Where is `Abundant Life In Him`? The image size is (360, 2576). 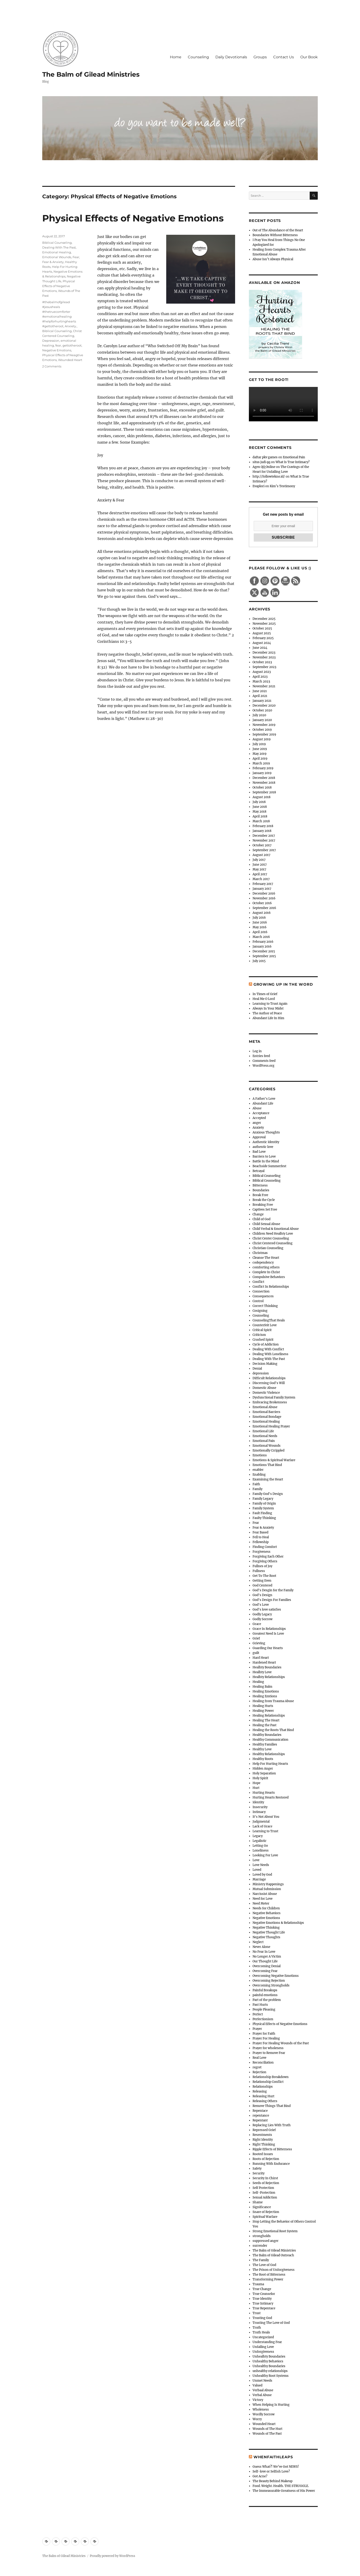
Abundant Life In Him is located at coordinates (268, 1018).